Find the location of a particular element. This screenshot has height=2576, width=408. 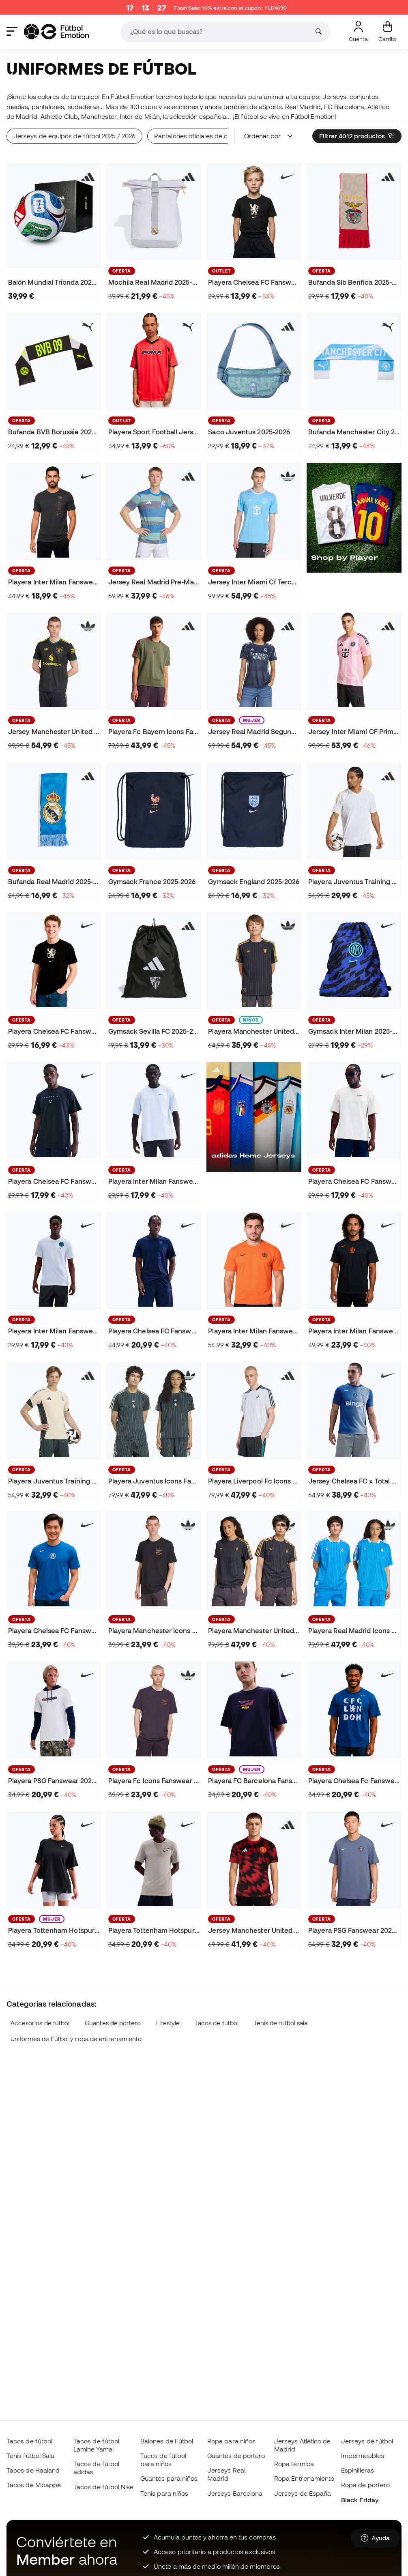

[Mi carrito] is located at coordinates (387, 31).